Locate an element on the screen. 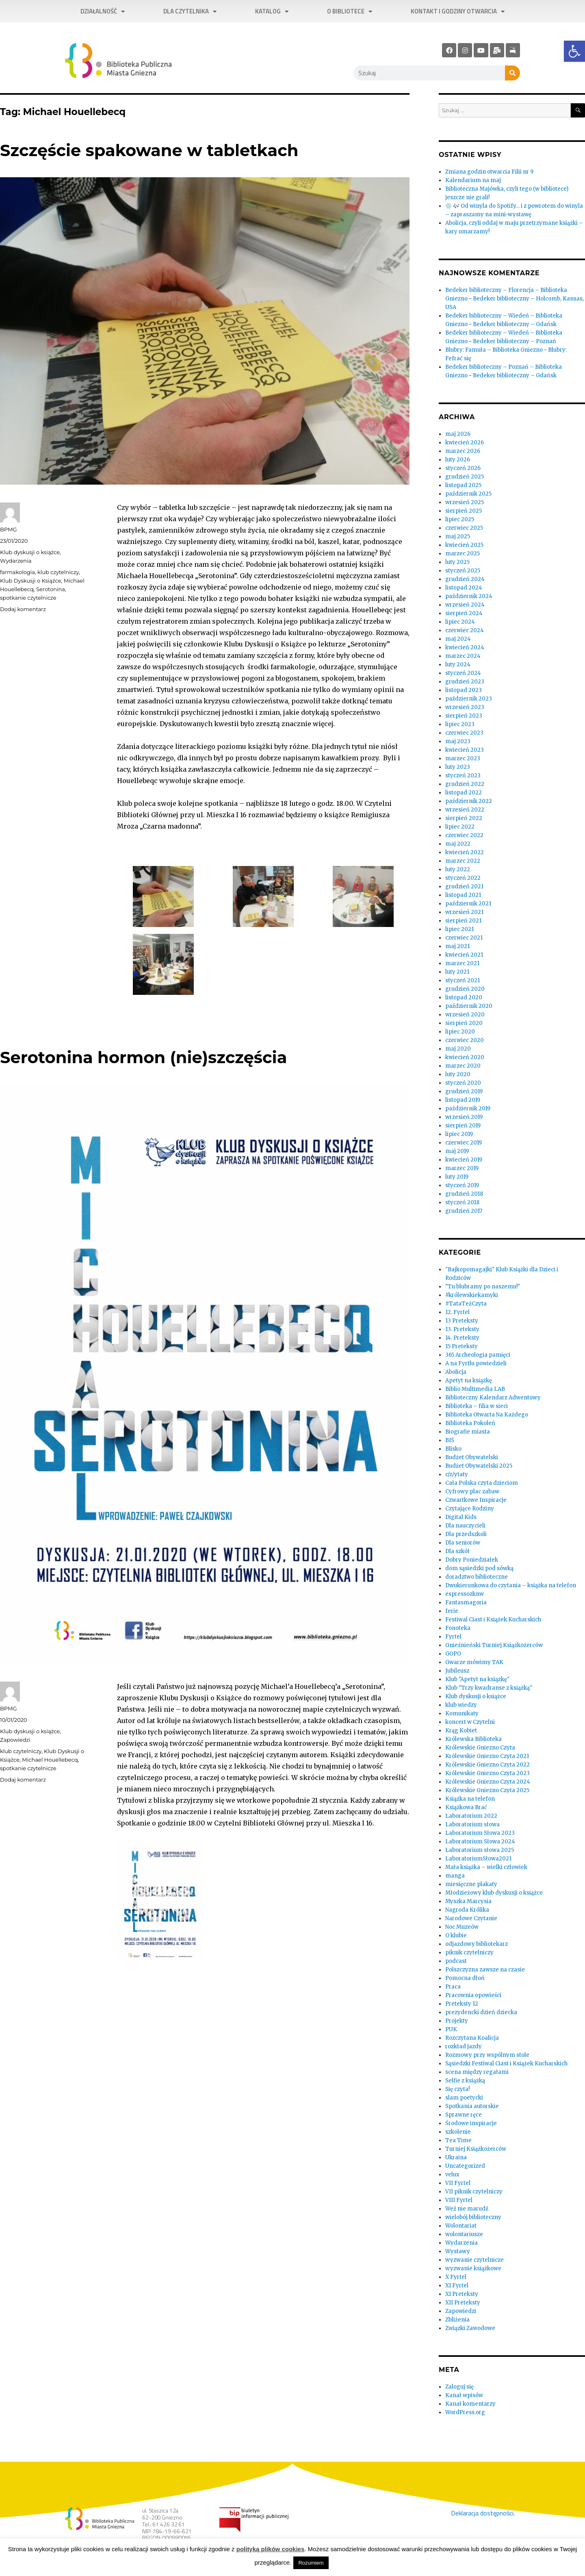 The width and height of the screenshot is (585, 2576). czerwiec 2021 [link] is located at coordinates (464, 937).